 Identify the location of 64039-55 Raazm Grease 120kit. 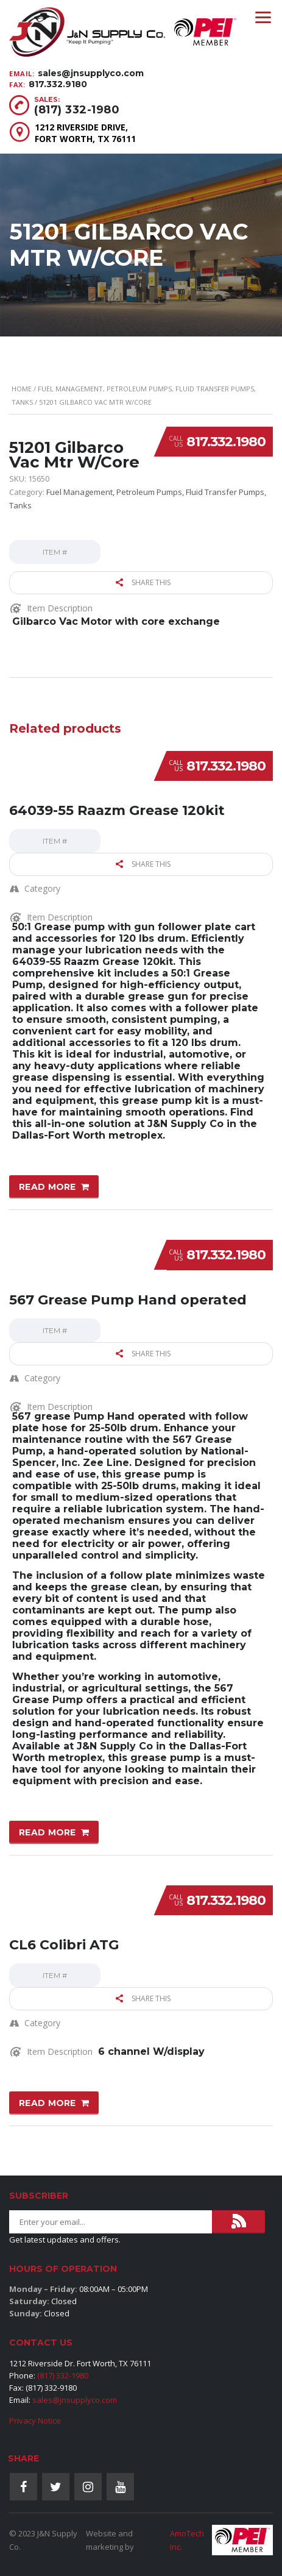
(117, 810).